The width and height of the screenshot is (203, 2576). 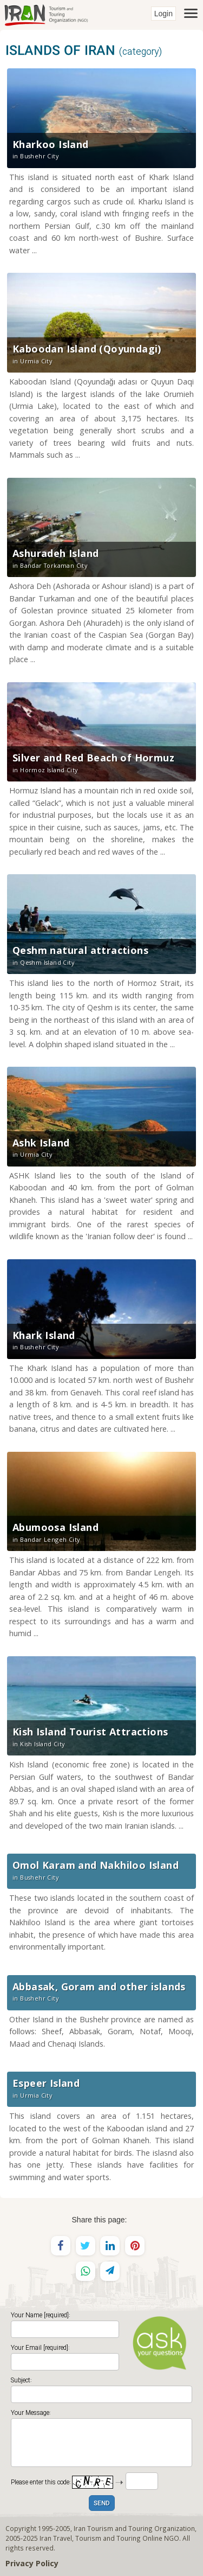 What do you see at coordinates (90, 1731) in the screenshot?
I see `Kish Island Tourist Attractions` at bounding box center [90, 1731].